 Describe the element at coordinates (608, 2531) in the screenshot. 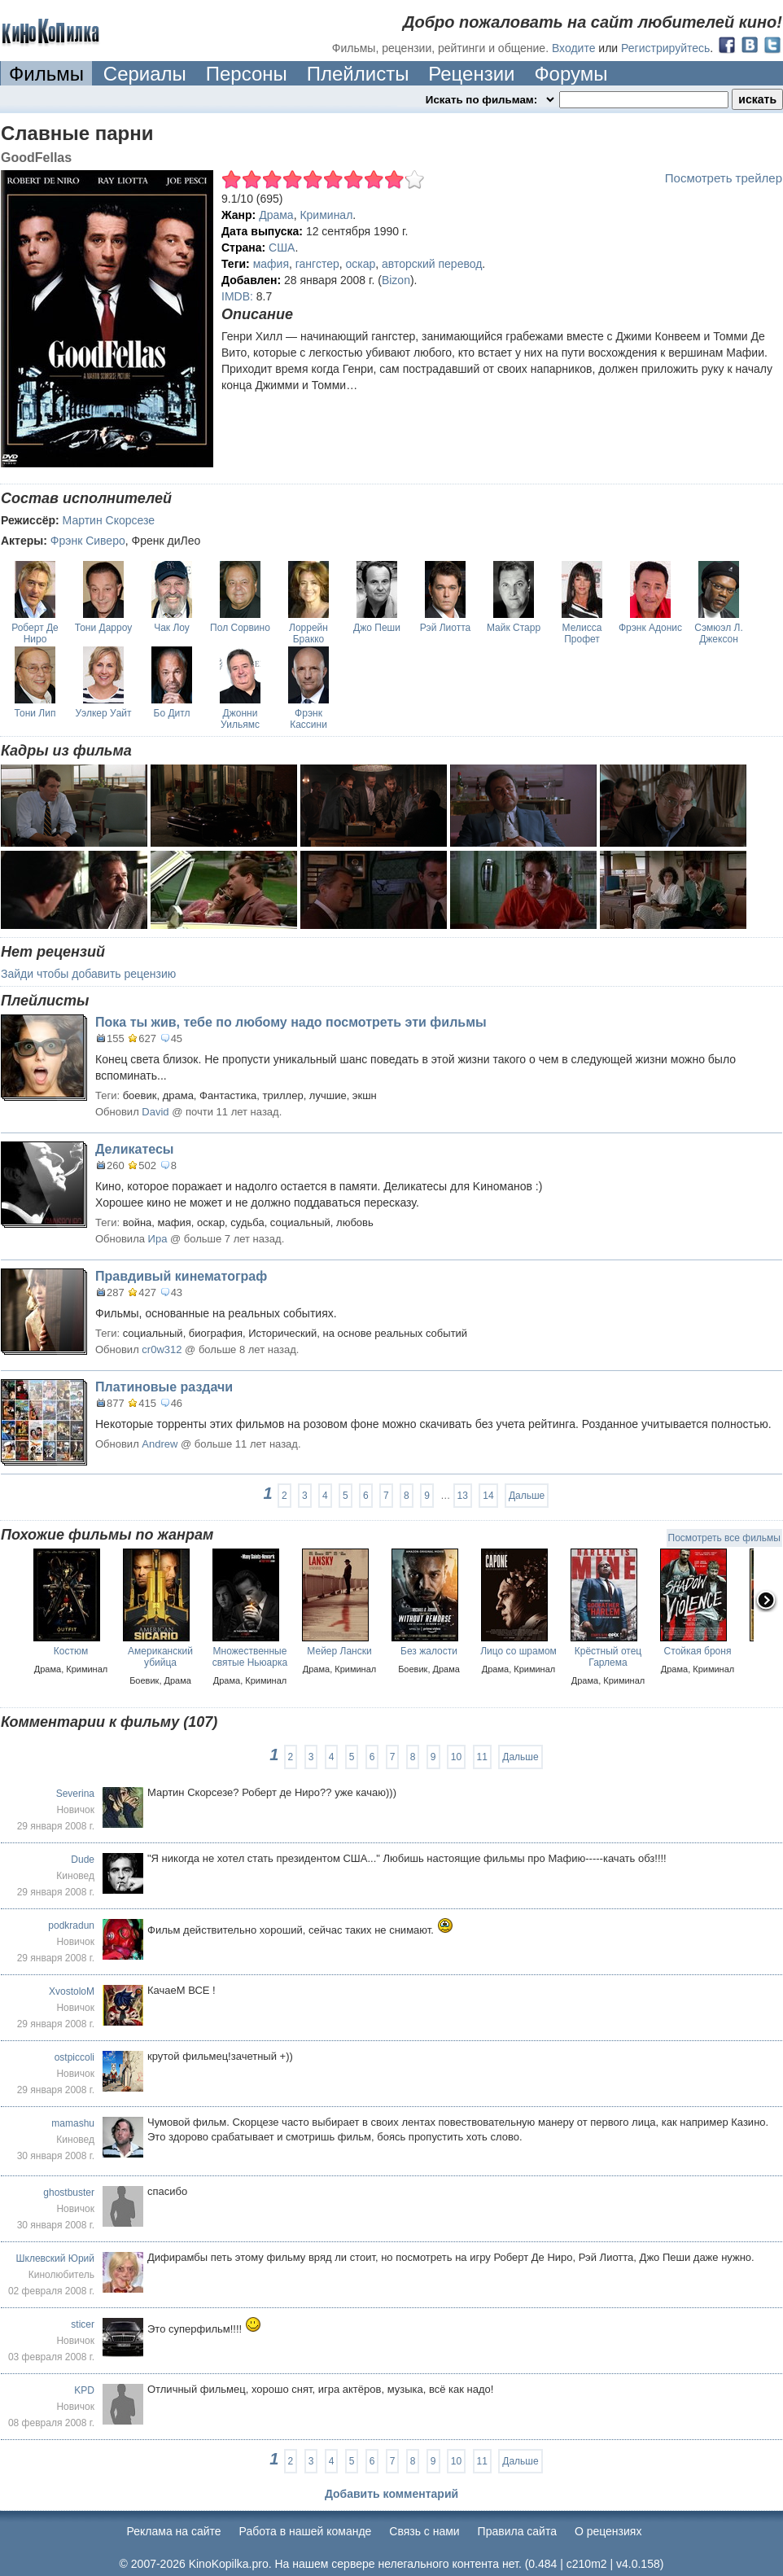

I see `О рецензиях` at that location.